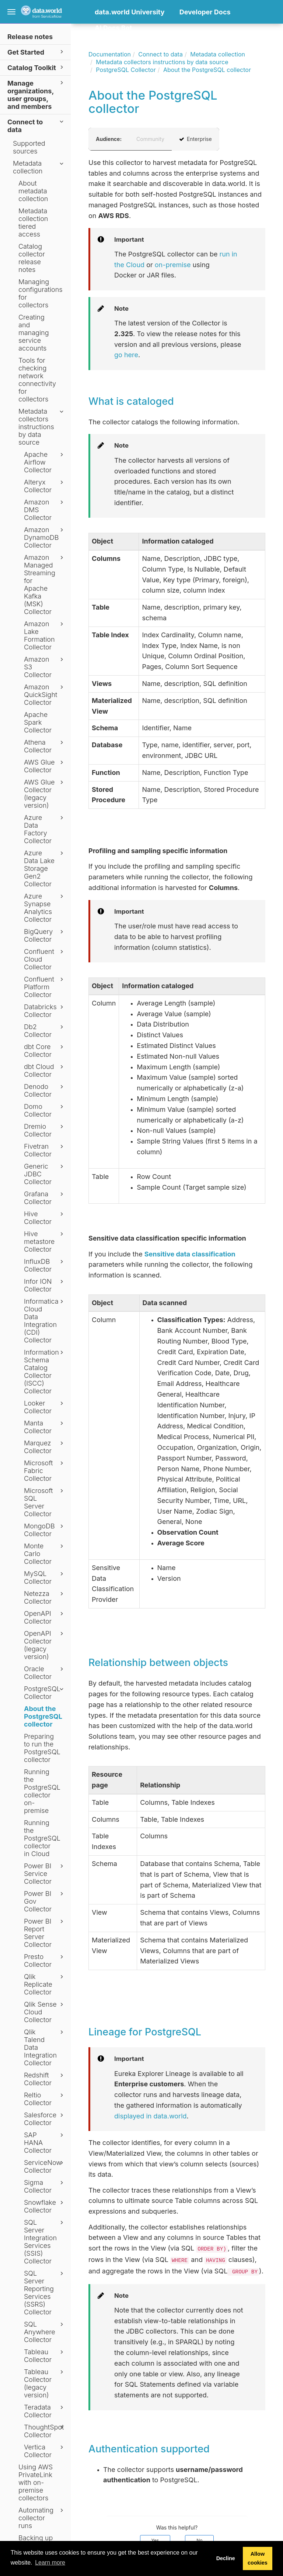  What do you see at coordinates (45, 1645) in the screenshot?
I see `OpenAPI Collector (legacy version)` at bounding box center [45, 1645].